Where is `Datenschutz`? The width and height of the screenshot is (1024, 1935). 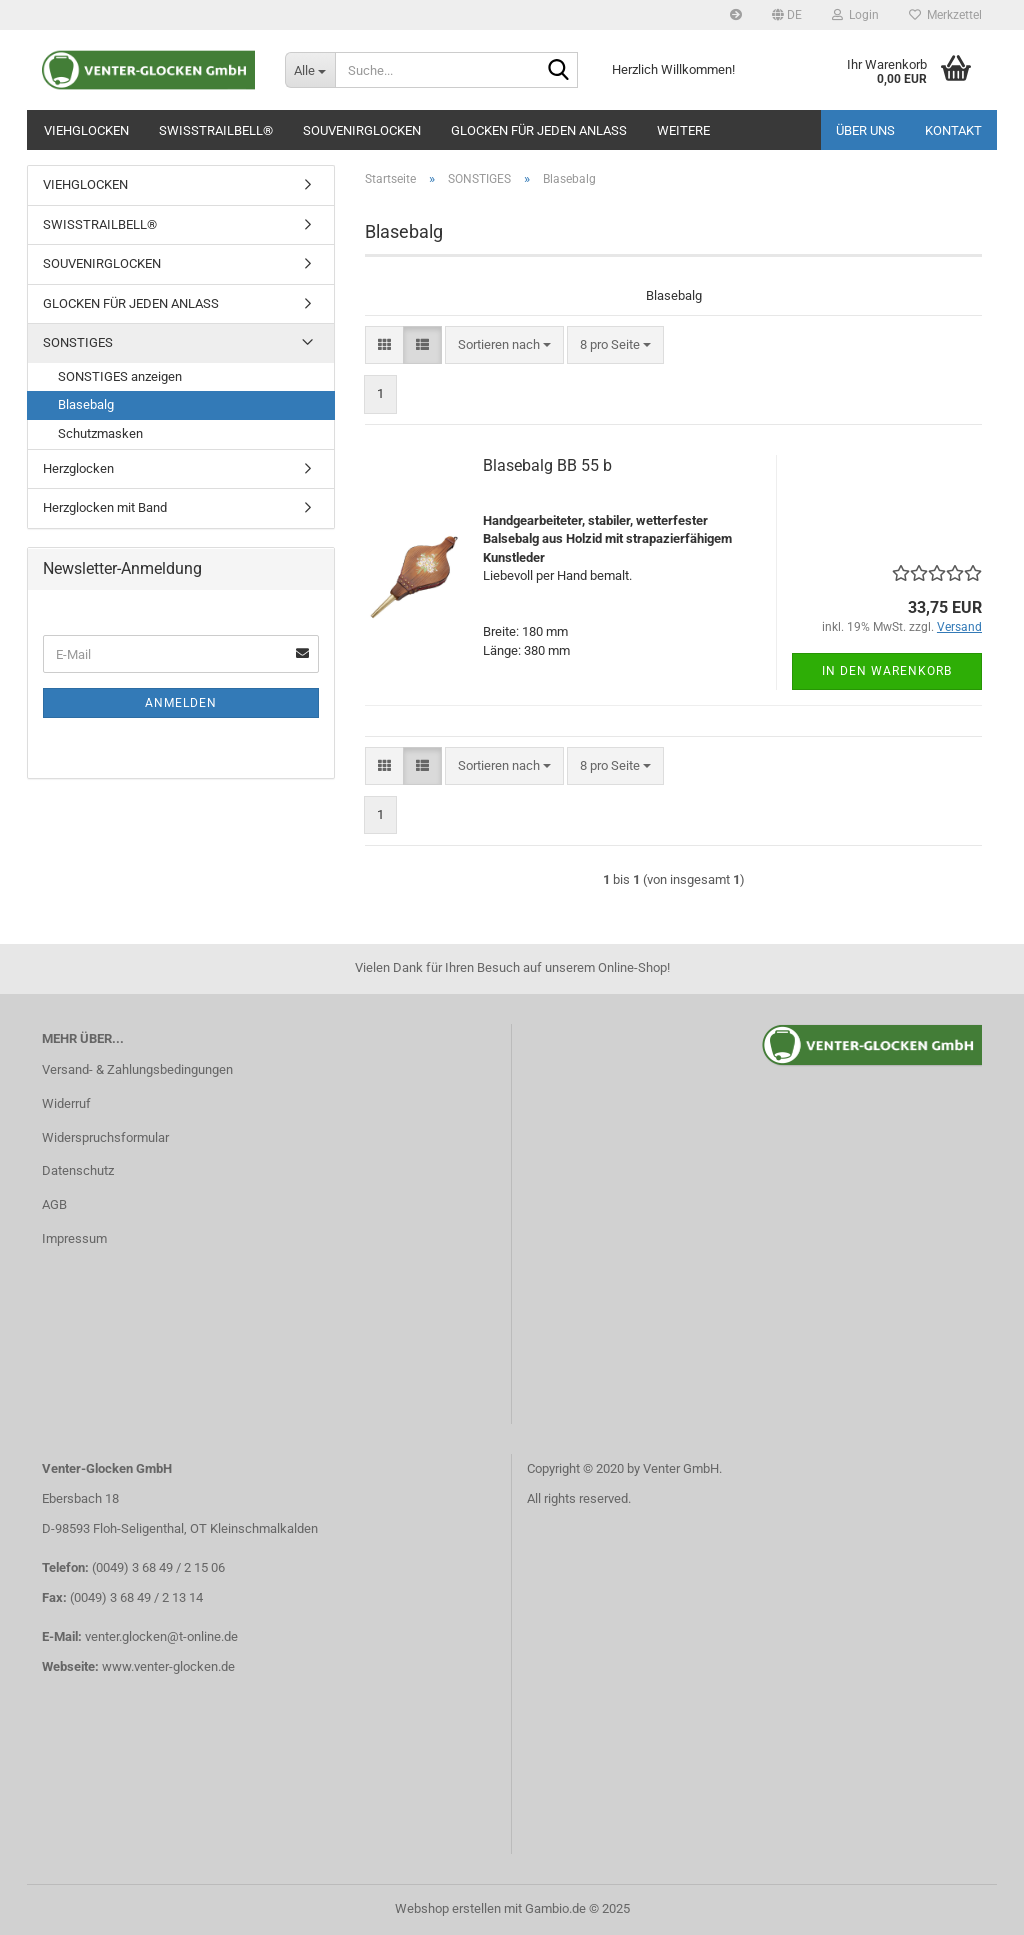
Datenschutz is located at coordinates (78, 1170).